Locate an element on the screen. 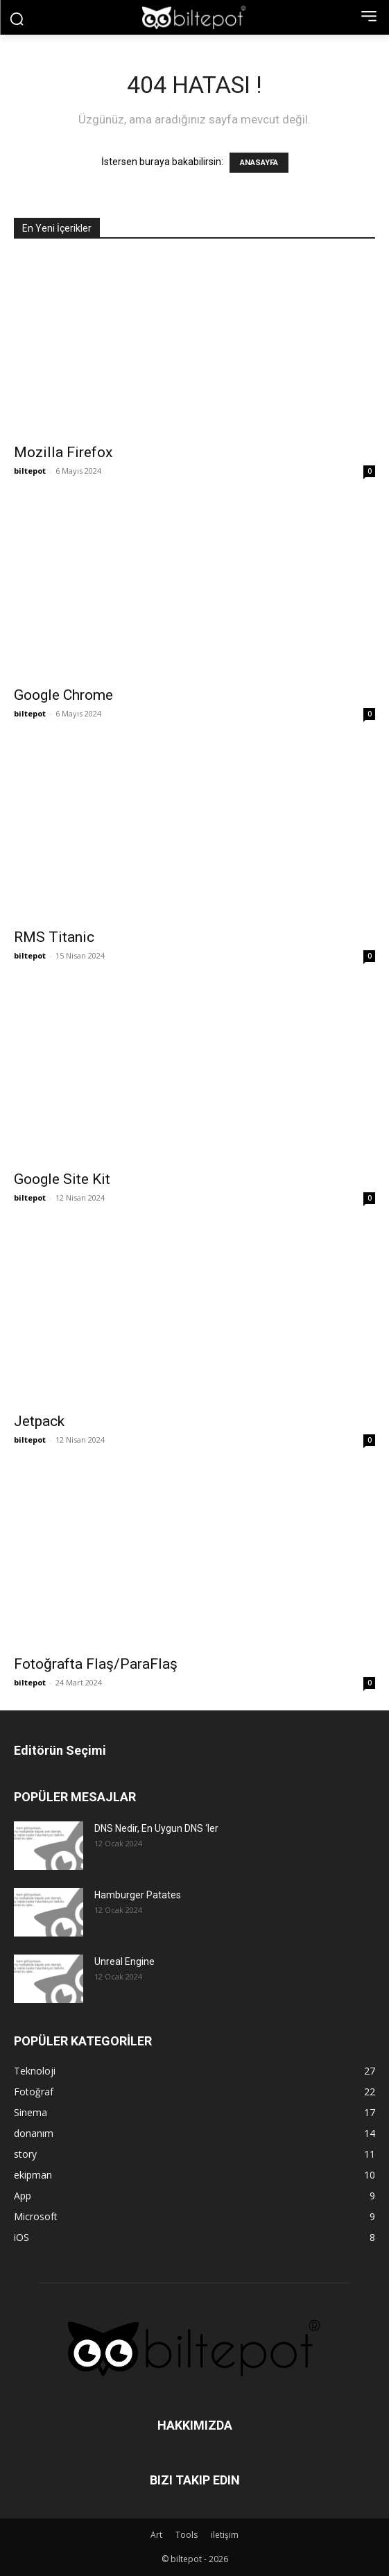  Art is located at coordinates (156, 2535).